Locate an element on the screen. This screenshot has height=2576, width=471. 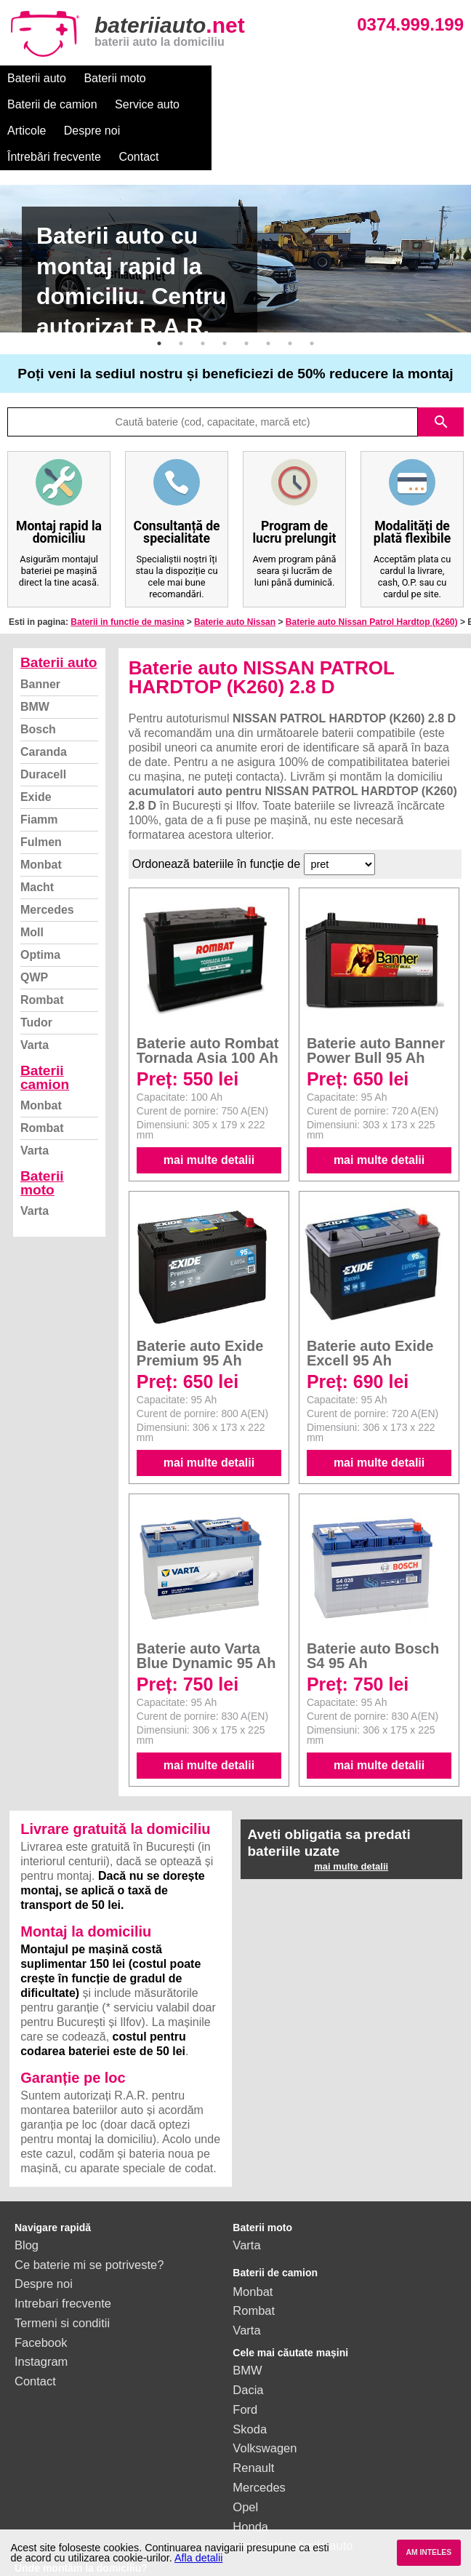
Baterie auto Nissan Patrol Hardtop (k260) is located at coordinates (372, 570).